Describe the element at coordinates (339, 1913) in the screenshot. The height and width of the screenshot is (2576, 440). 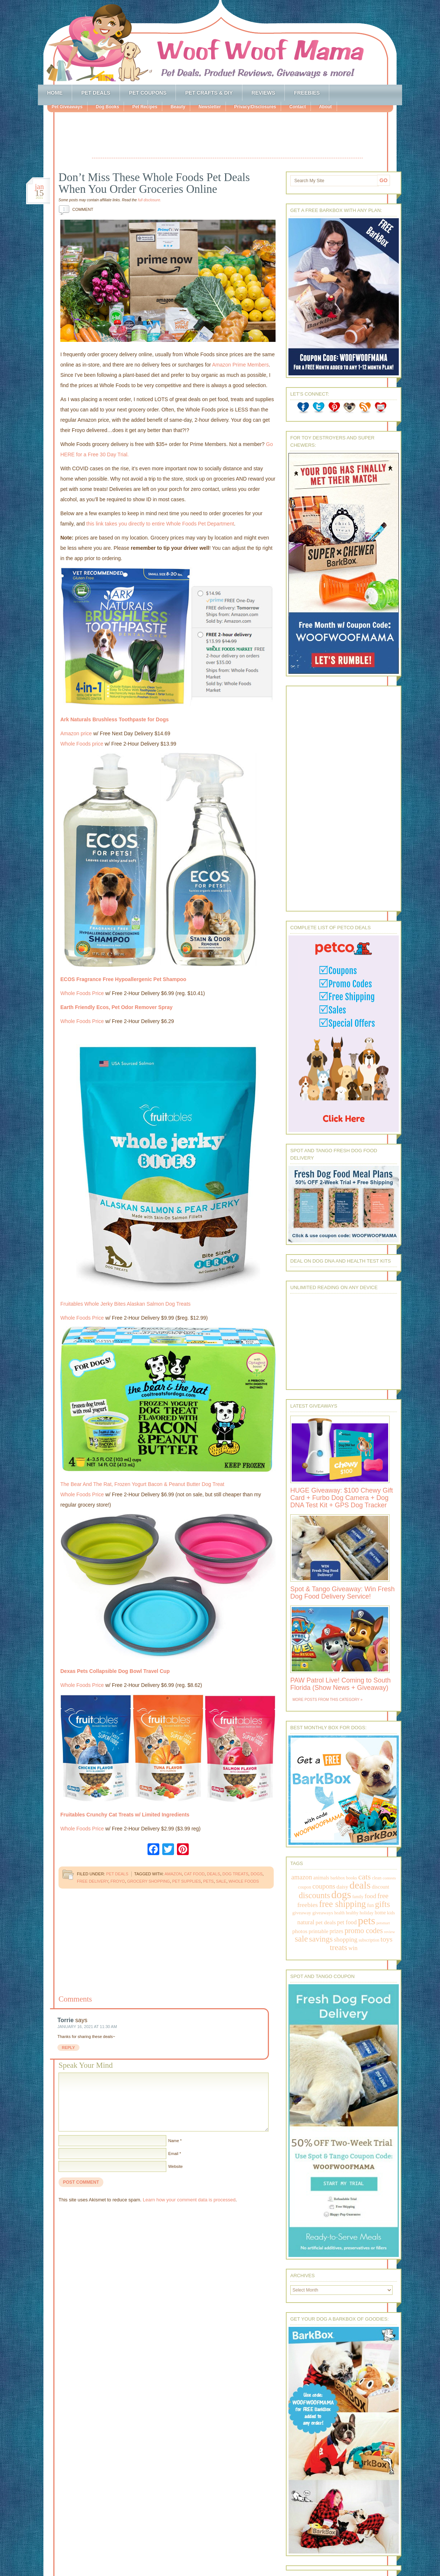
I see `health [health (156 items)]` at that location.